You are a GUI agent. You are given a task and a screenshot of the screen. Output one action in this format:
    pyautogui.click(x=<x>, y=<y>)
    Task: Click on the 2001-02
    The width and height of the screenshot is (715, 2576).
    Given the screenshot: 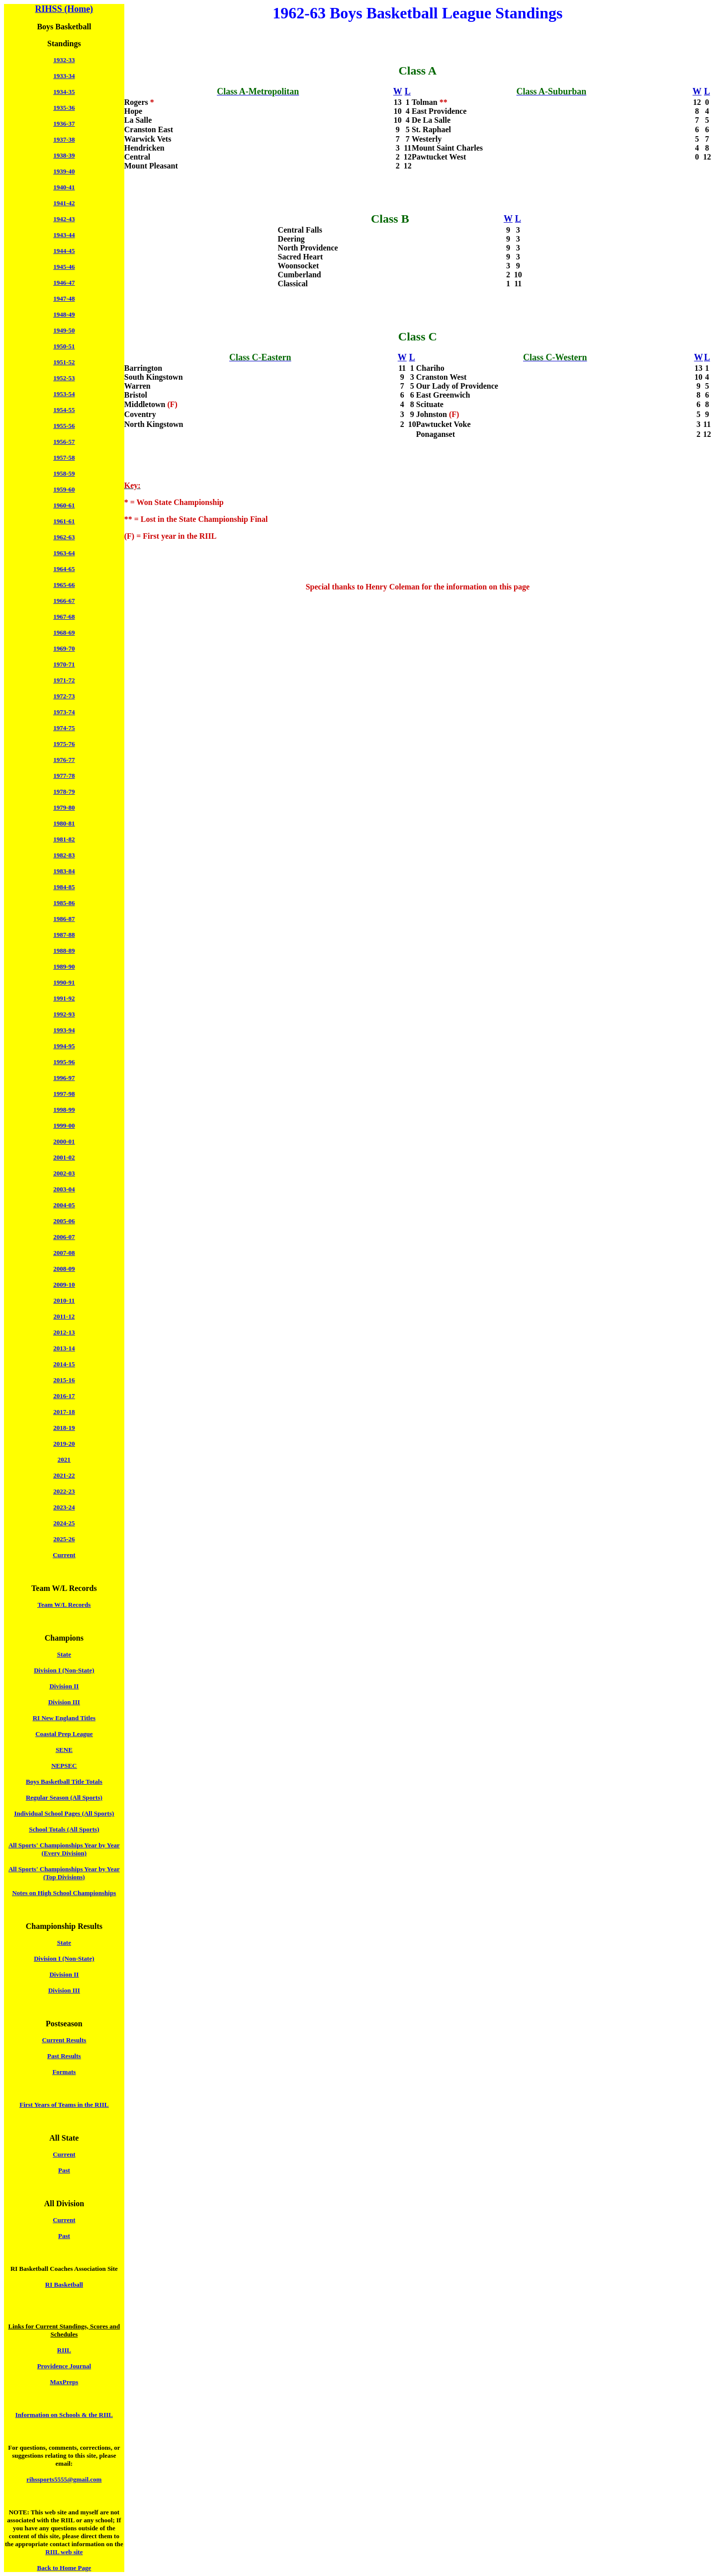 What is the action you would take?
    pyautogui.click(x=64, y=1157)
    